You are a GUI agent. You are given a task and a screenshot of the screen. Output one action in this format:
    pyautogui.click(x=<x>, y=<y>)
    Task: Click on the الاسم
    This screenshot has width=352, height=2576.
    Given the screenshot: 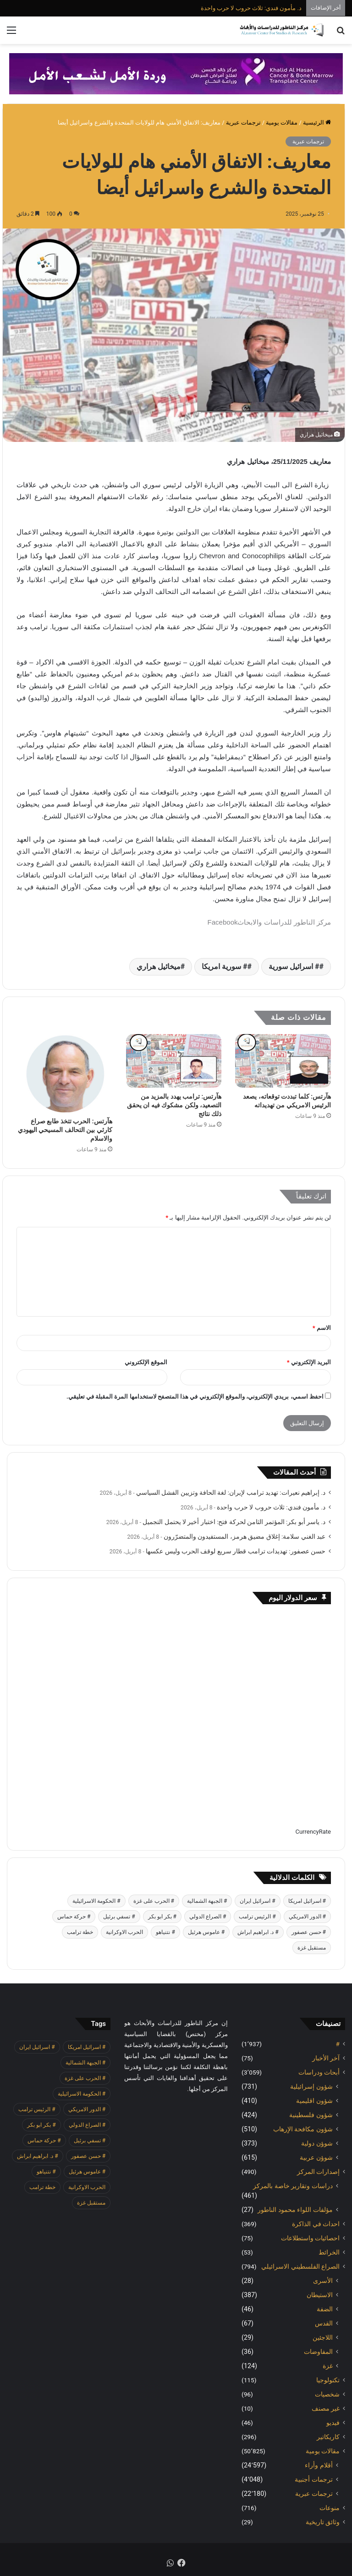 What is the action you would take?
    pyautogui.click(x=322, y=1327)
    